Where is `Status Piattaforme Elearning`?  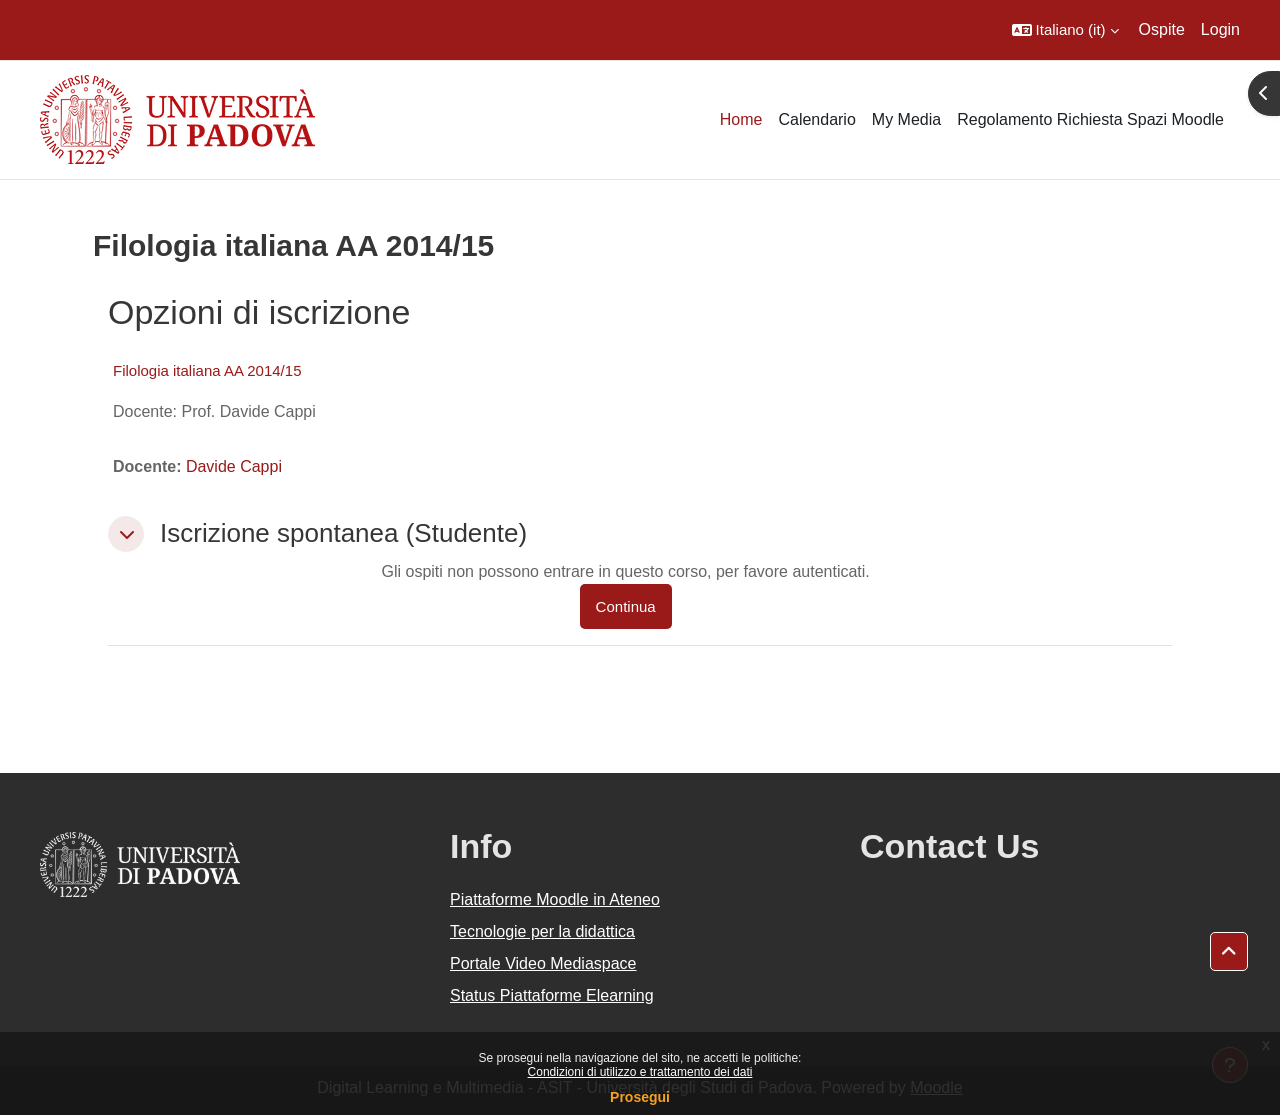
Status Piattaforme Elearning is located at coordinates (552, 995).